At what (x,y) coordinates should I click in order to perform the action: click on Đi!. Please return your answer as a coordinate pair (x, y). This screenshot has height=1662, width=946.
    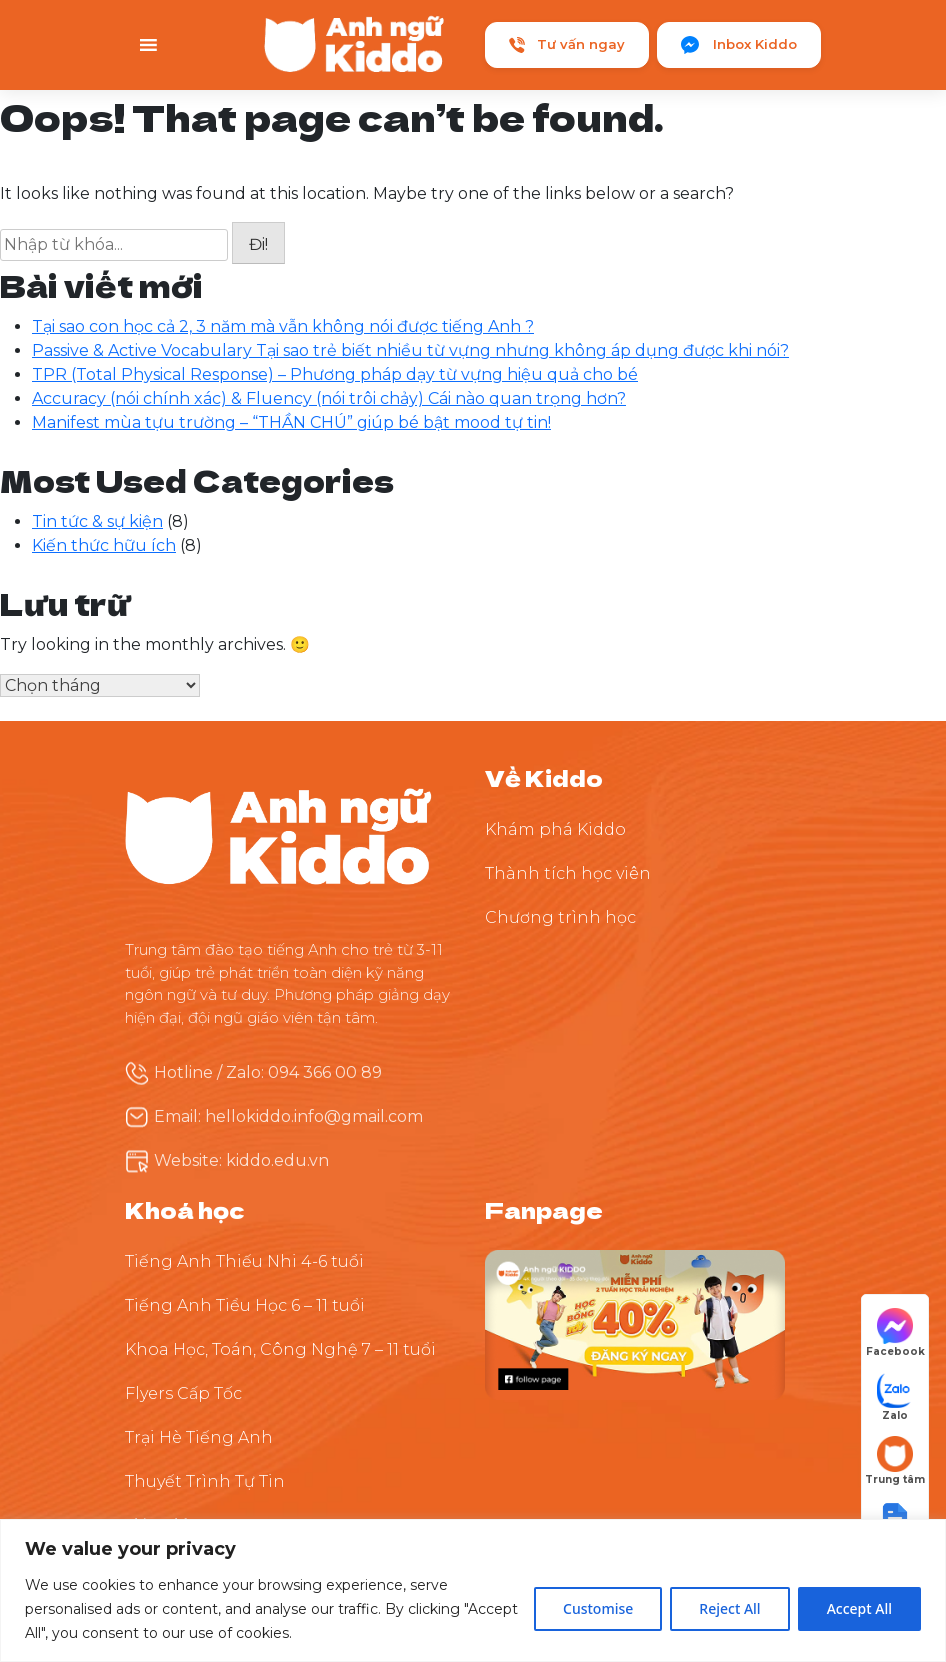
    Looking at the image, I should click on (258, 244).